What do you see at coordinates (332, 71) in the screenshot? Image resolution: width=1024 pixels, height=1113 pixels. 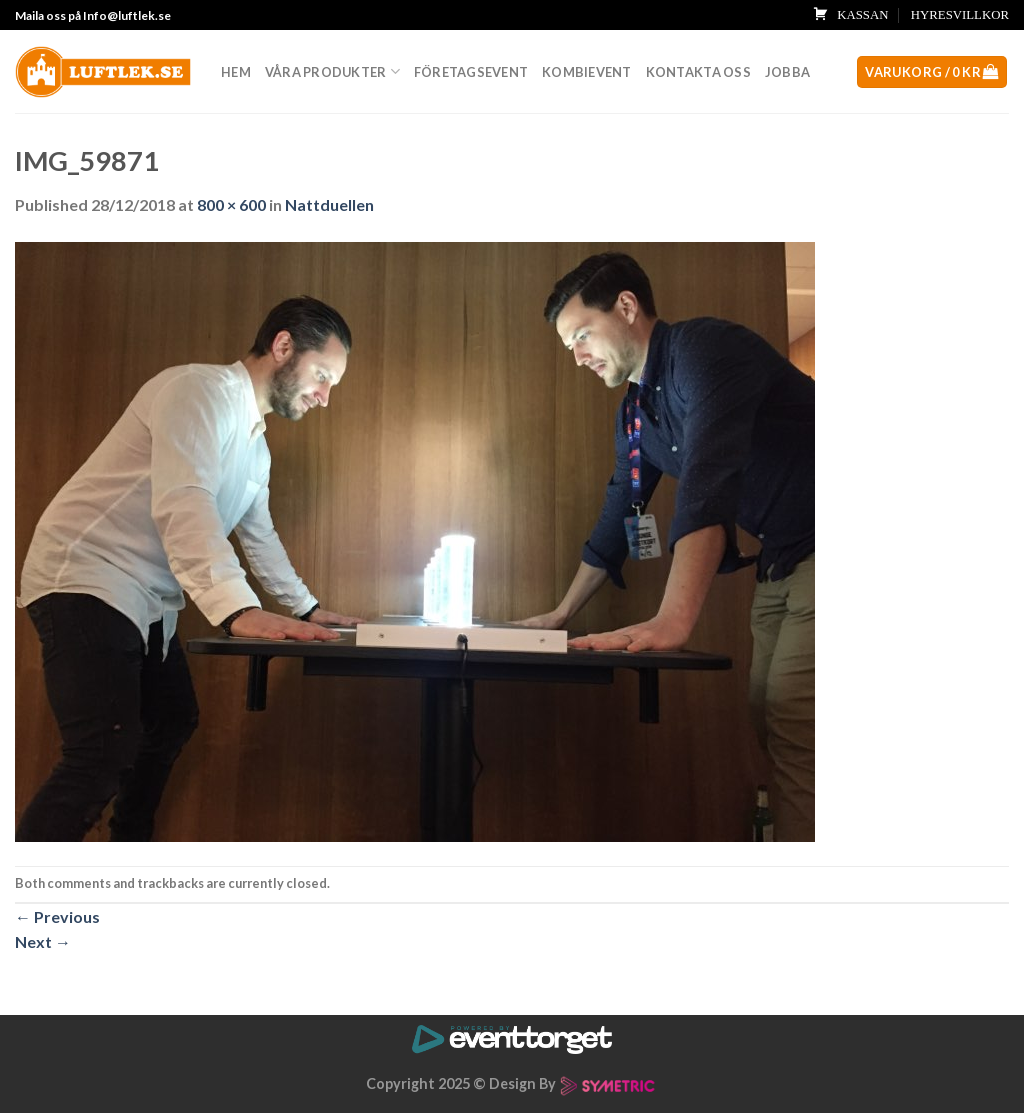 I see `Våra produkter` at bounding box center [332, 71].